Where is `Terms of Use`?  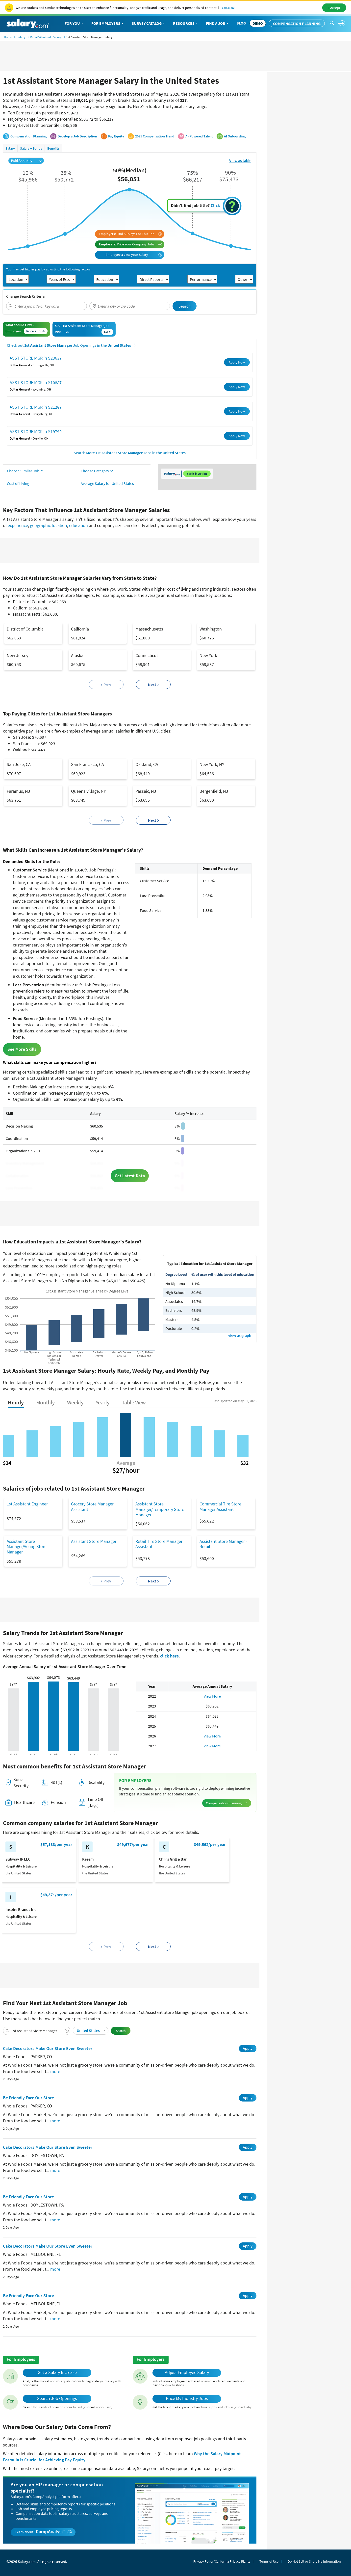 Terms of Use is located at coordinates (268, 2561).